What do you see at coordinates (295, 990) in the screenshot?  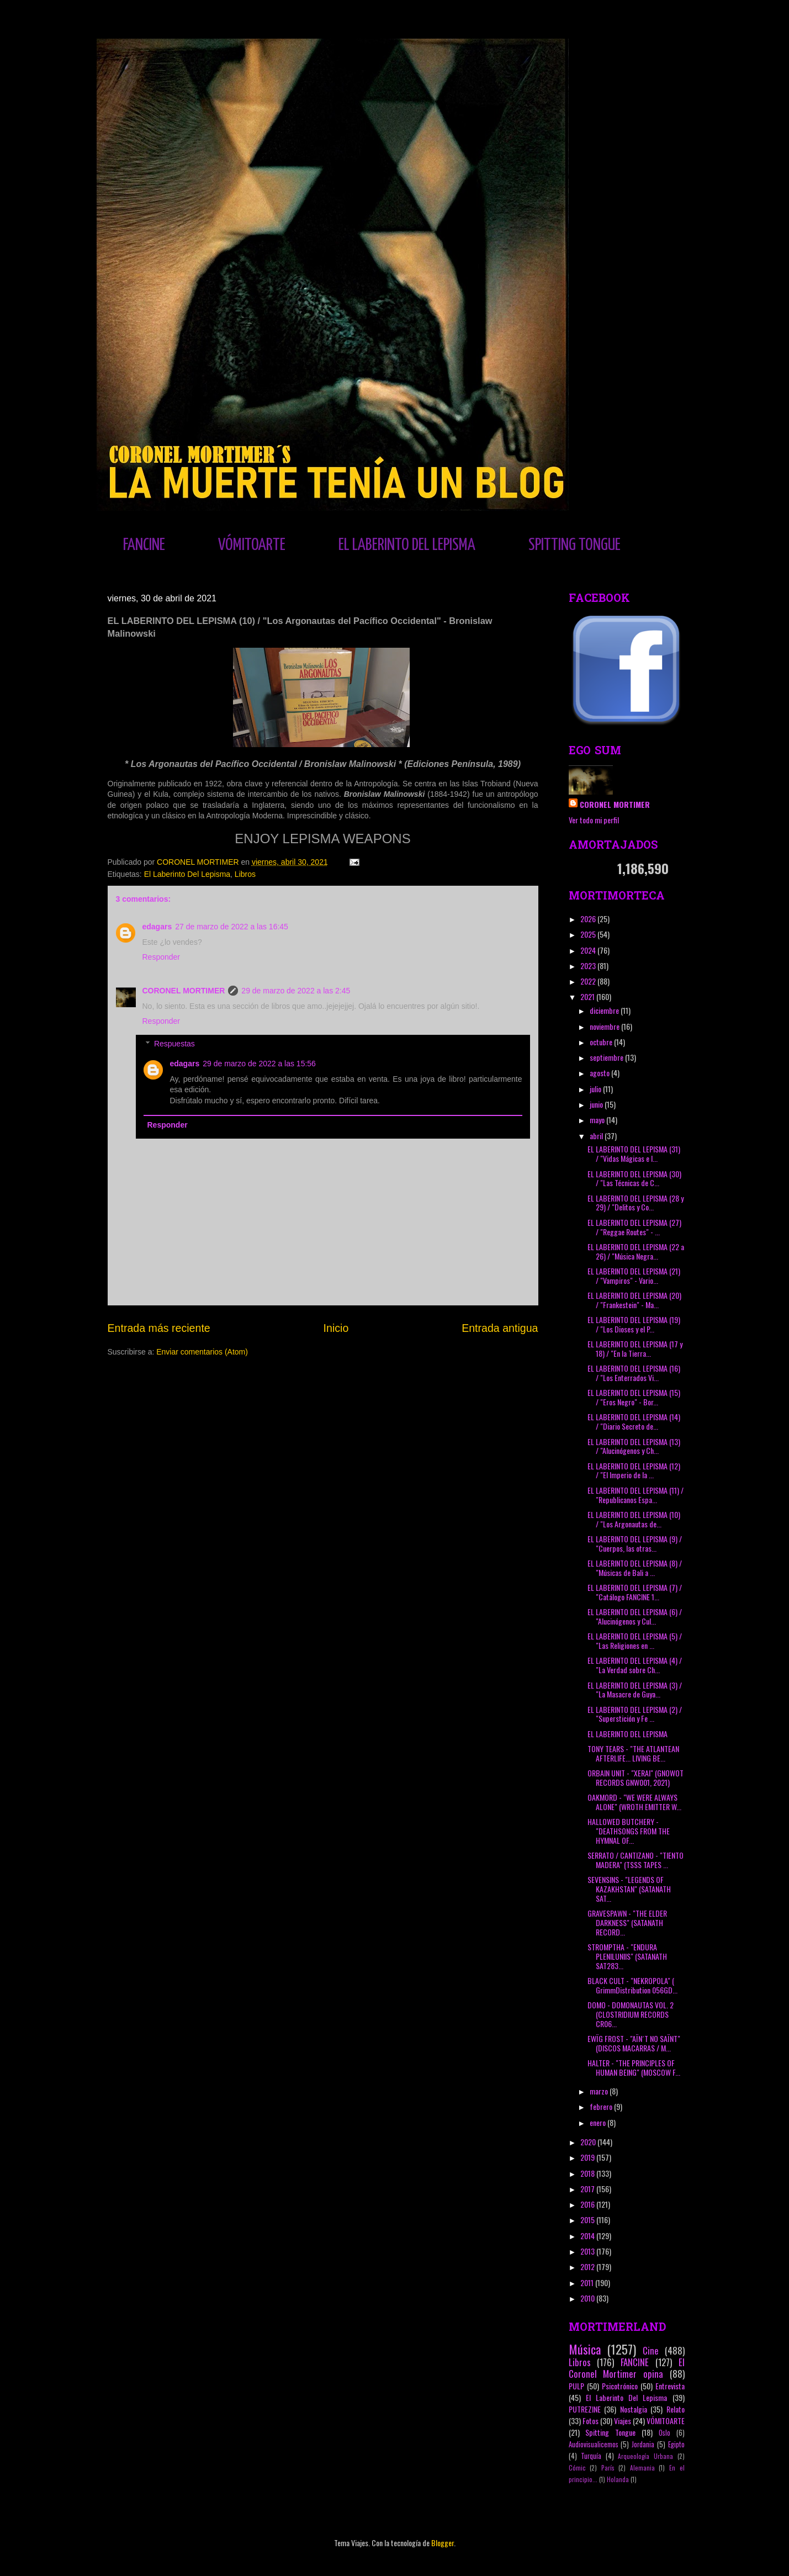 I see `29 de marzo de 2022 a las 2:45` at bounding box center [295, 990].